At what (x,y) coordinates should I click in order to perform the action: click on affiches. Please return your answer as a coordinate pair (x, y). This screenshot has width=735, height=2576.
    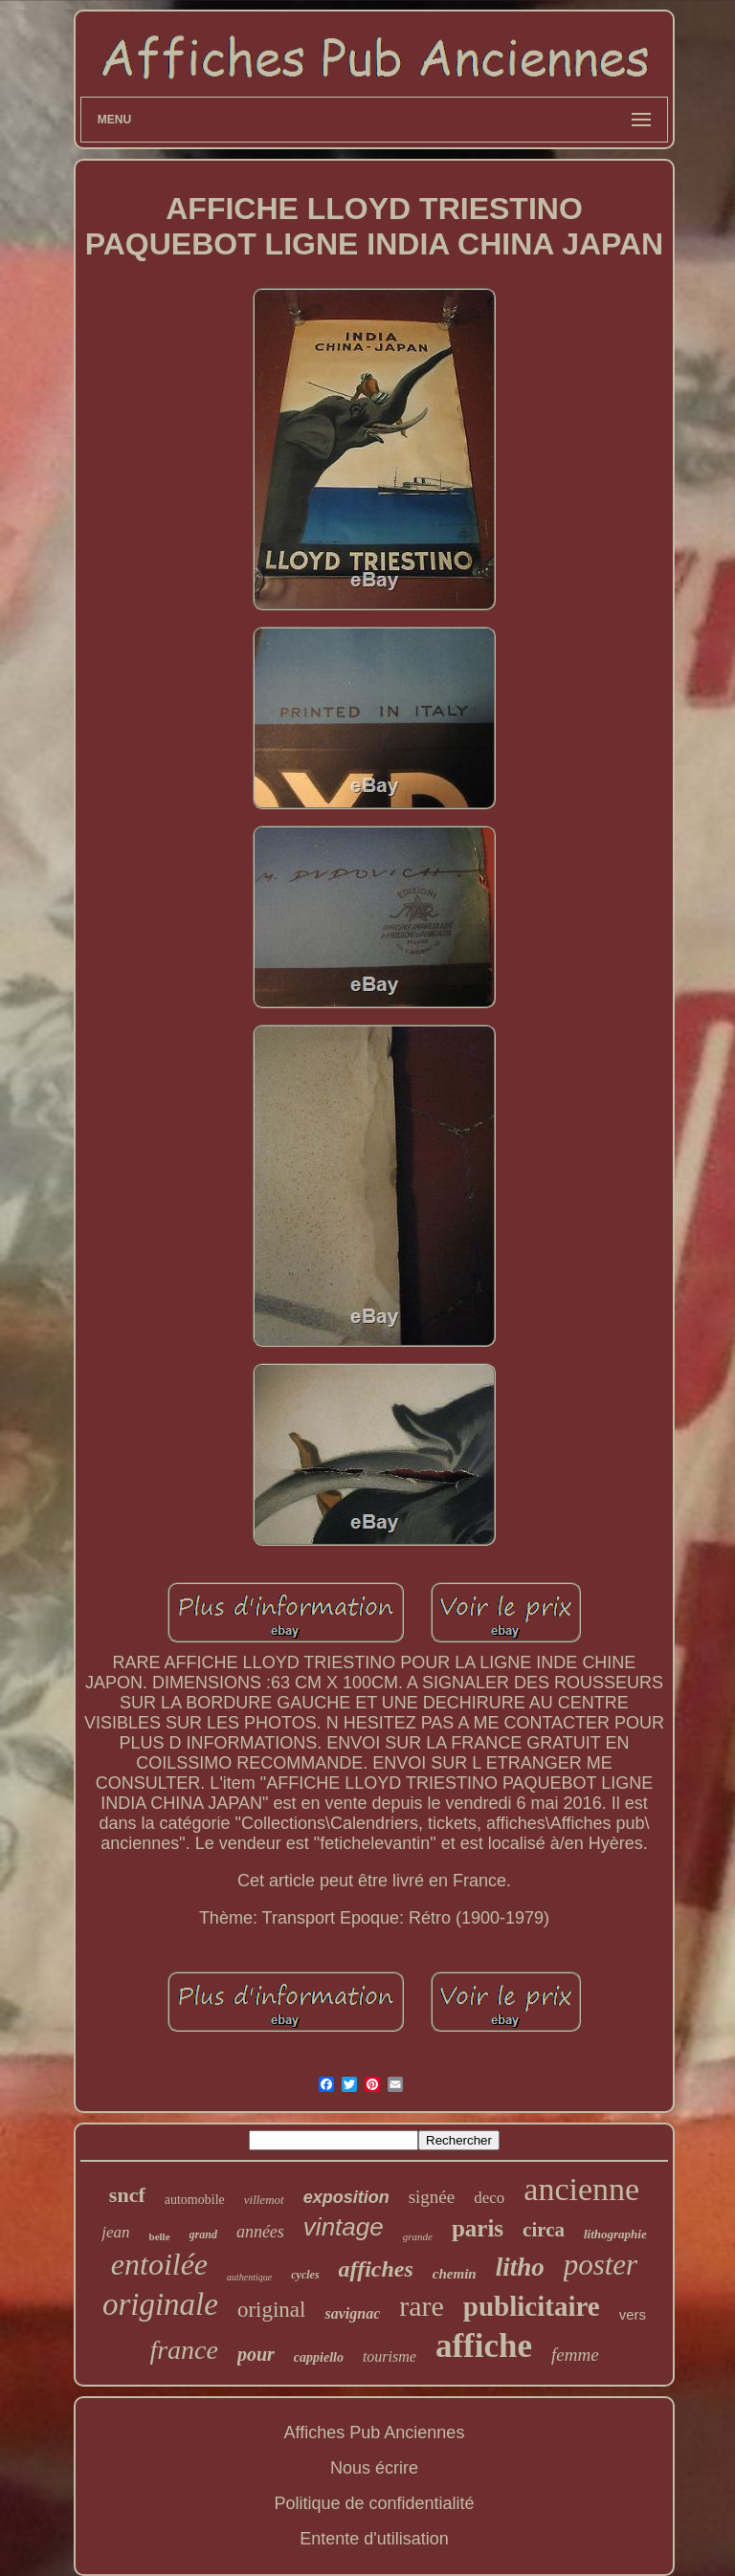
    Looking at the image, I should click on (376, 2269).